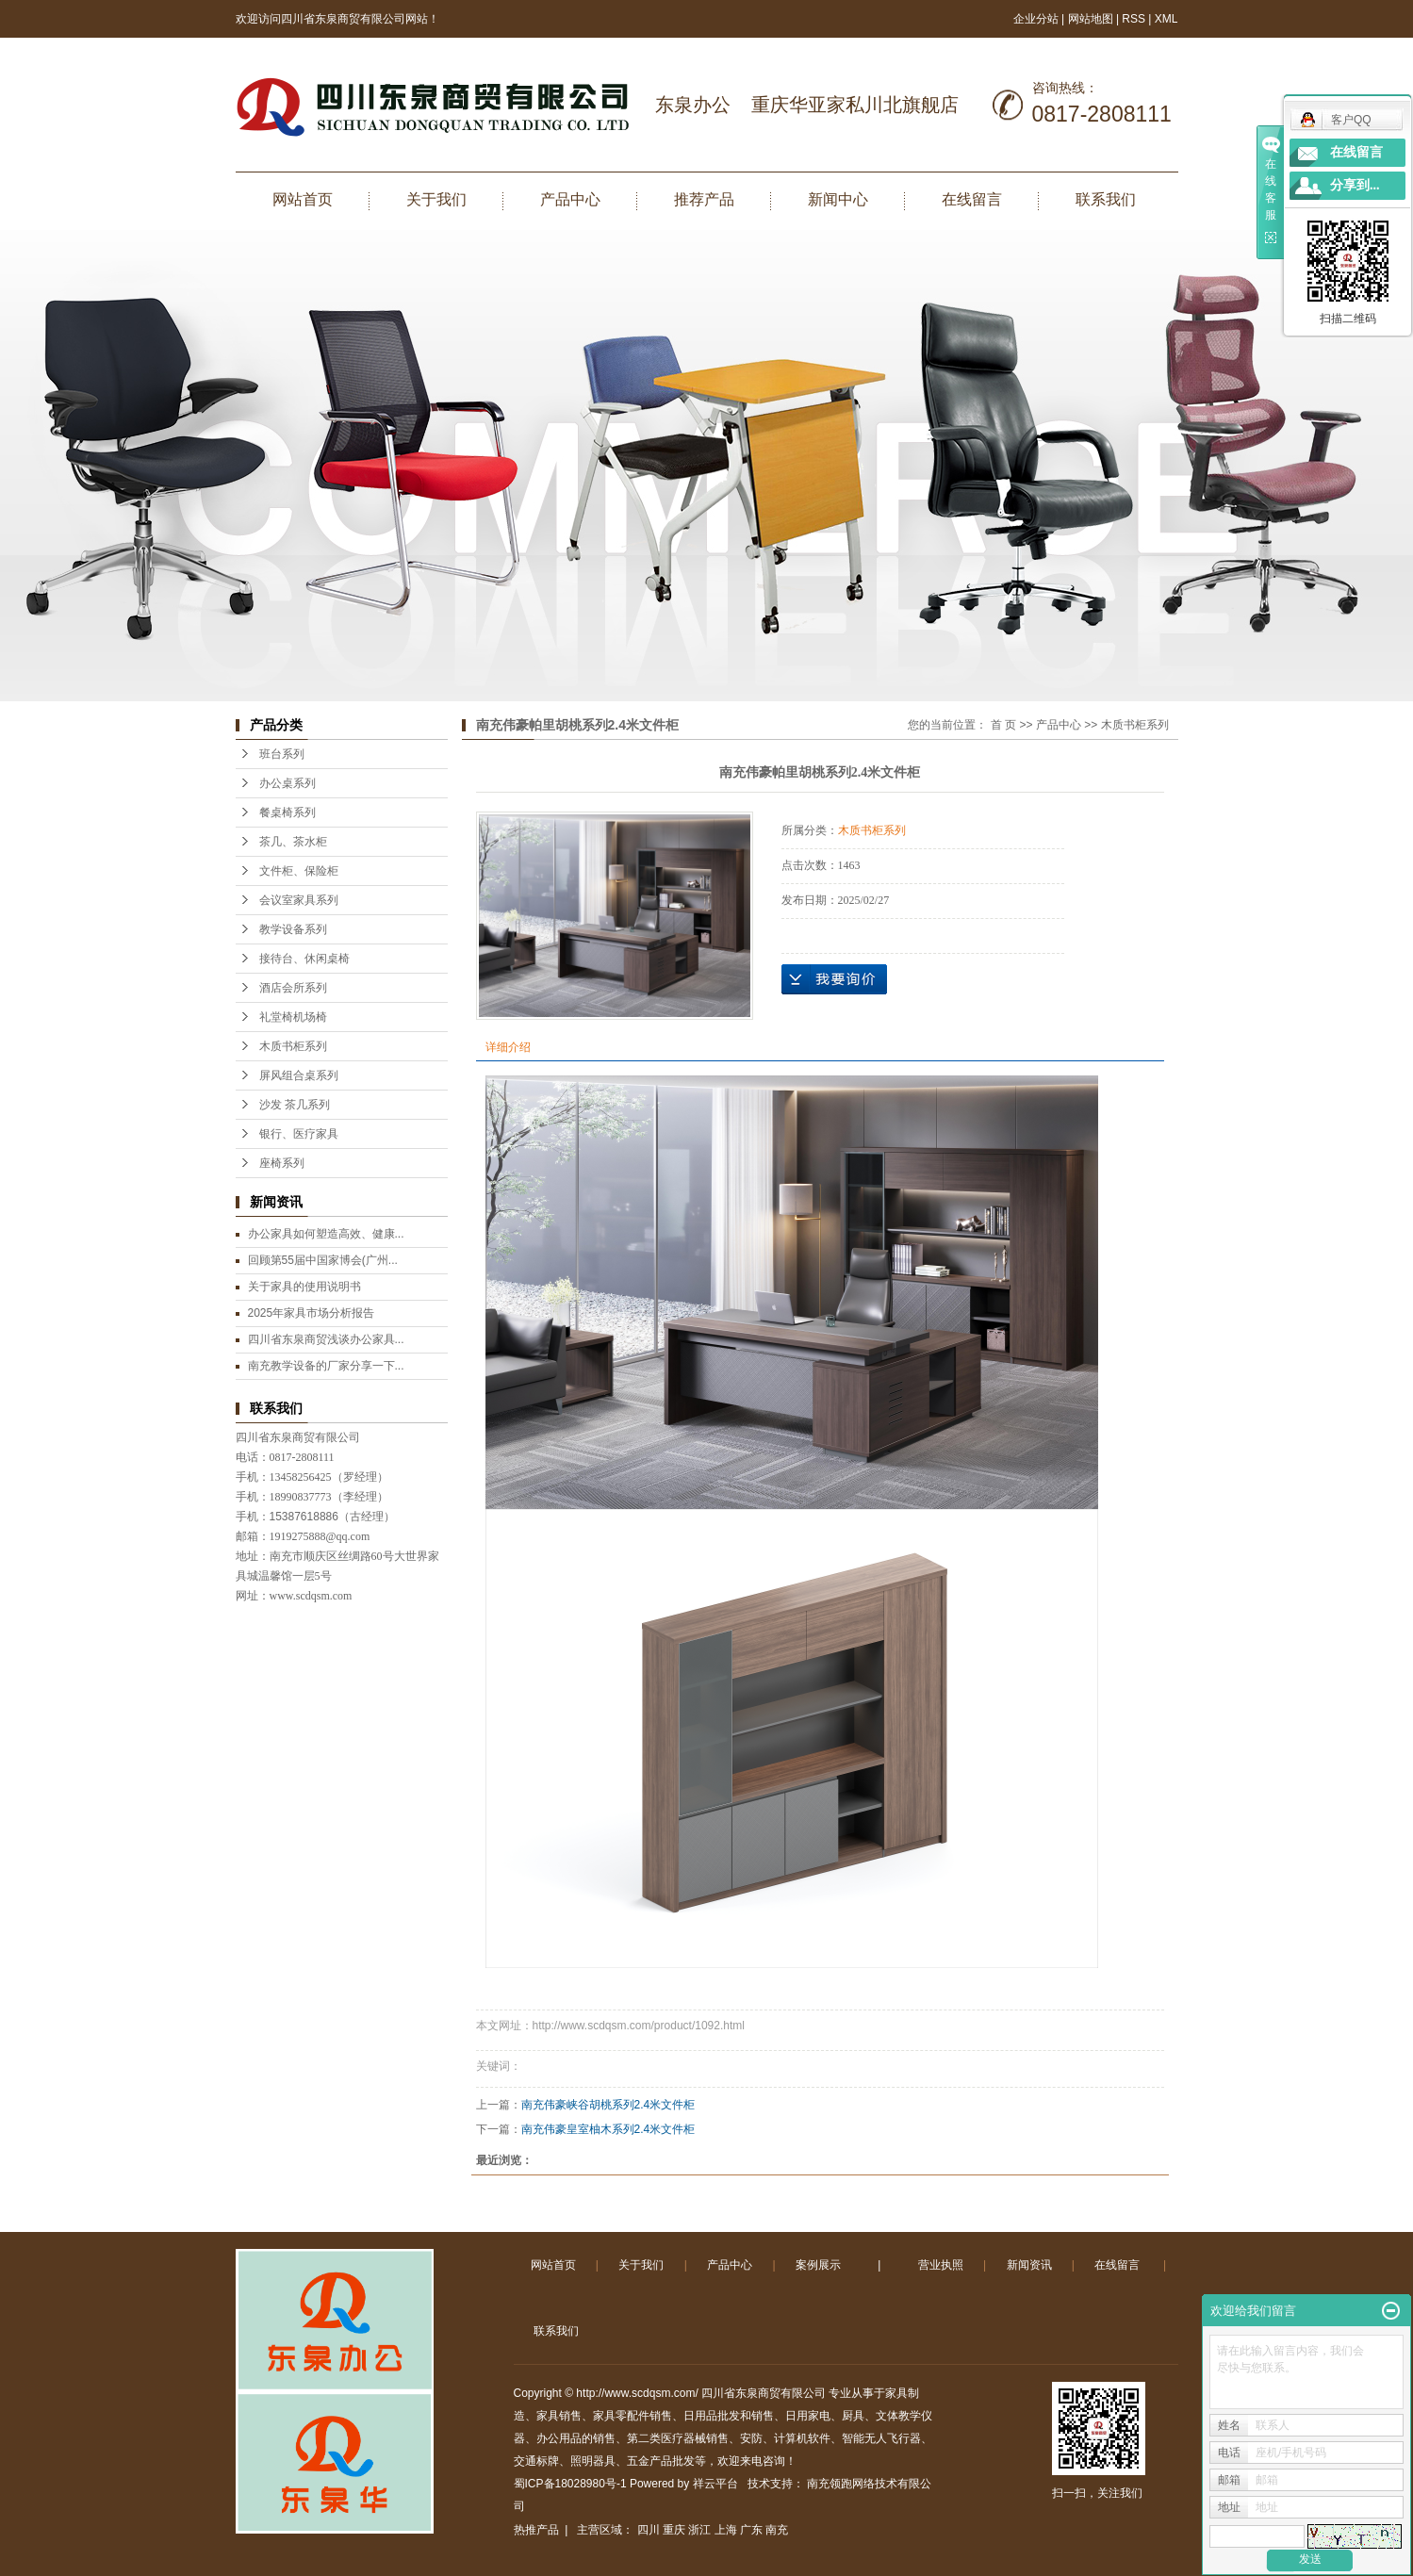 This screenshot has width=1413, height=2576. I want to click on 酒店会所系列, so click(293, 987).